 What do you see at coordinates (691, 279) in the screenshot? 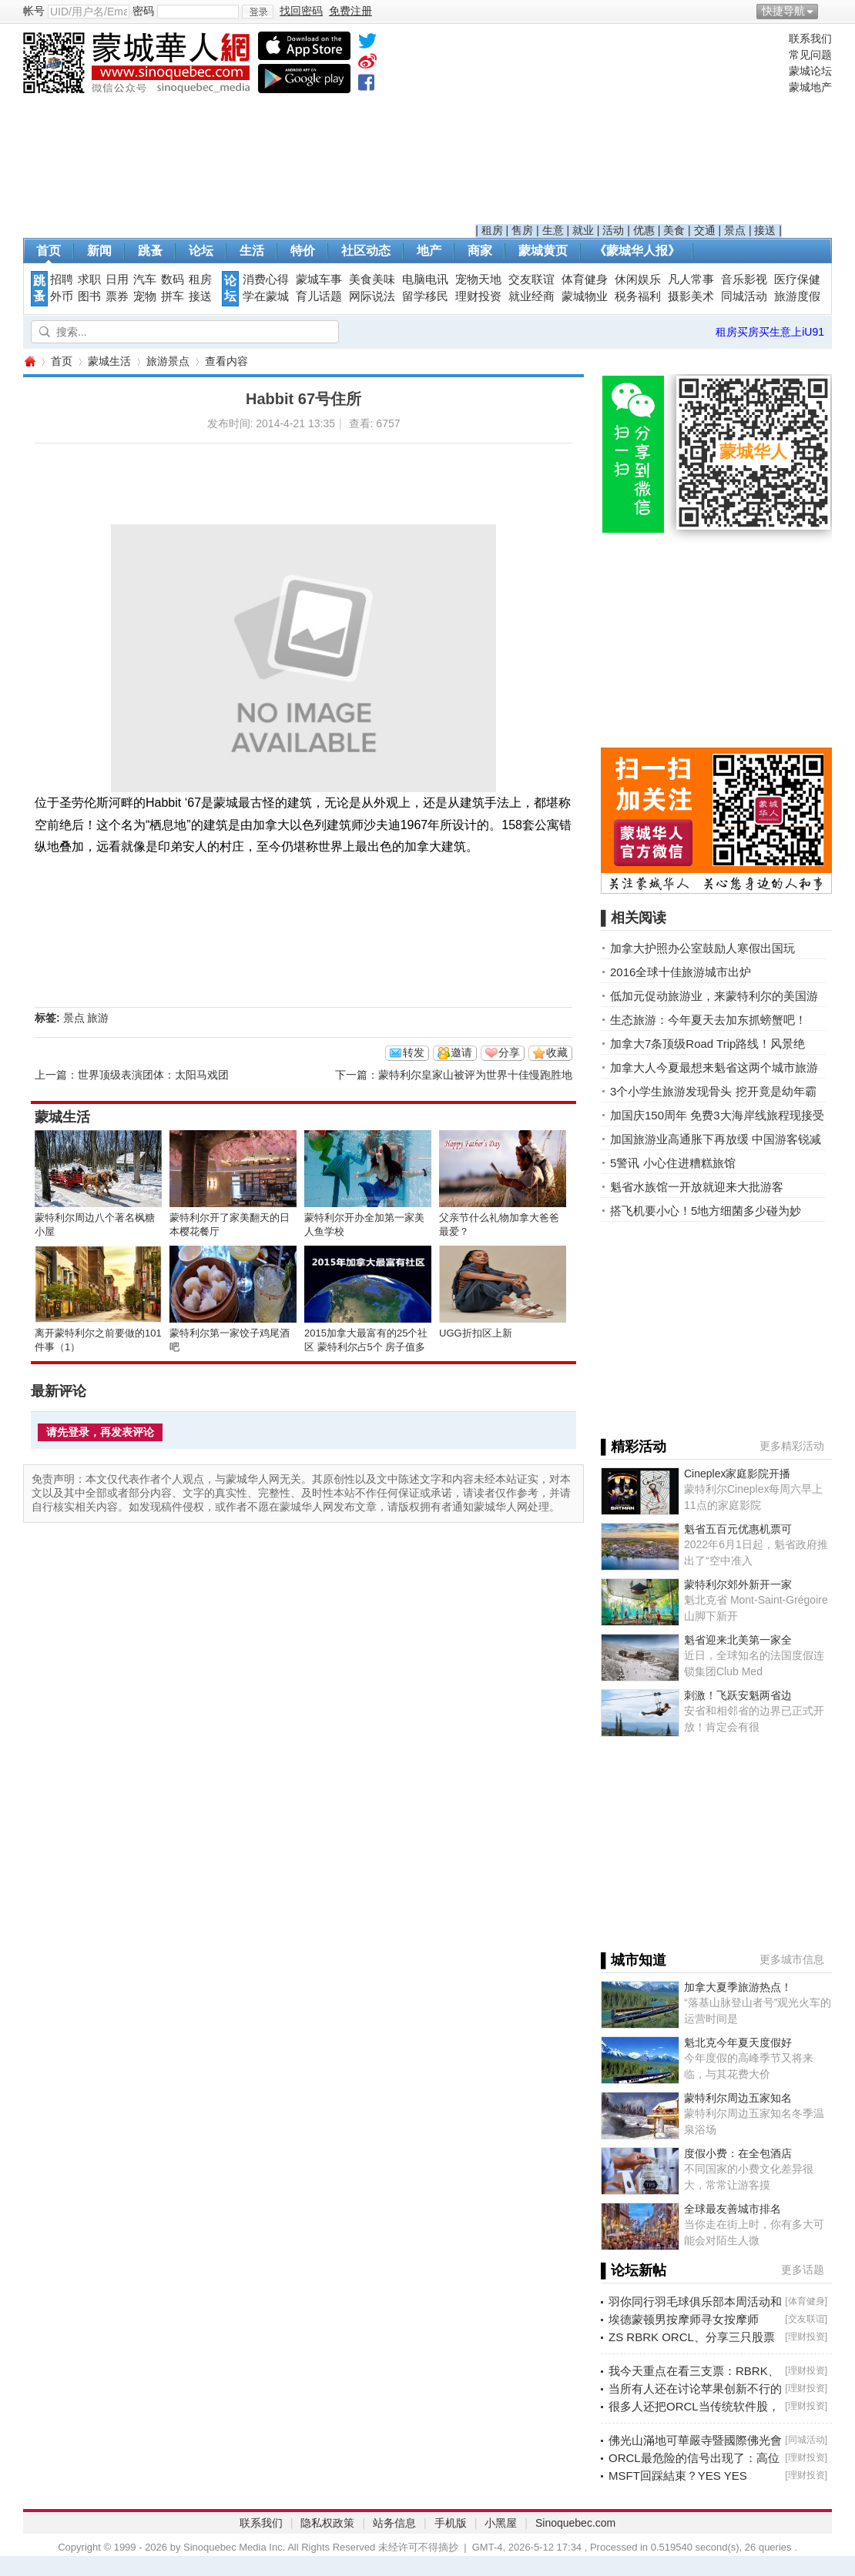
I see `凡人常事` at bounding box center [691, 279].